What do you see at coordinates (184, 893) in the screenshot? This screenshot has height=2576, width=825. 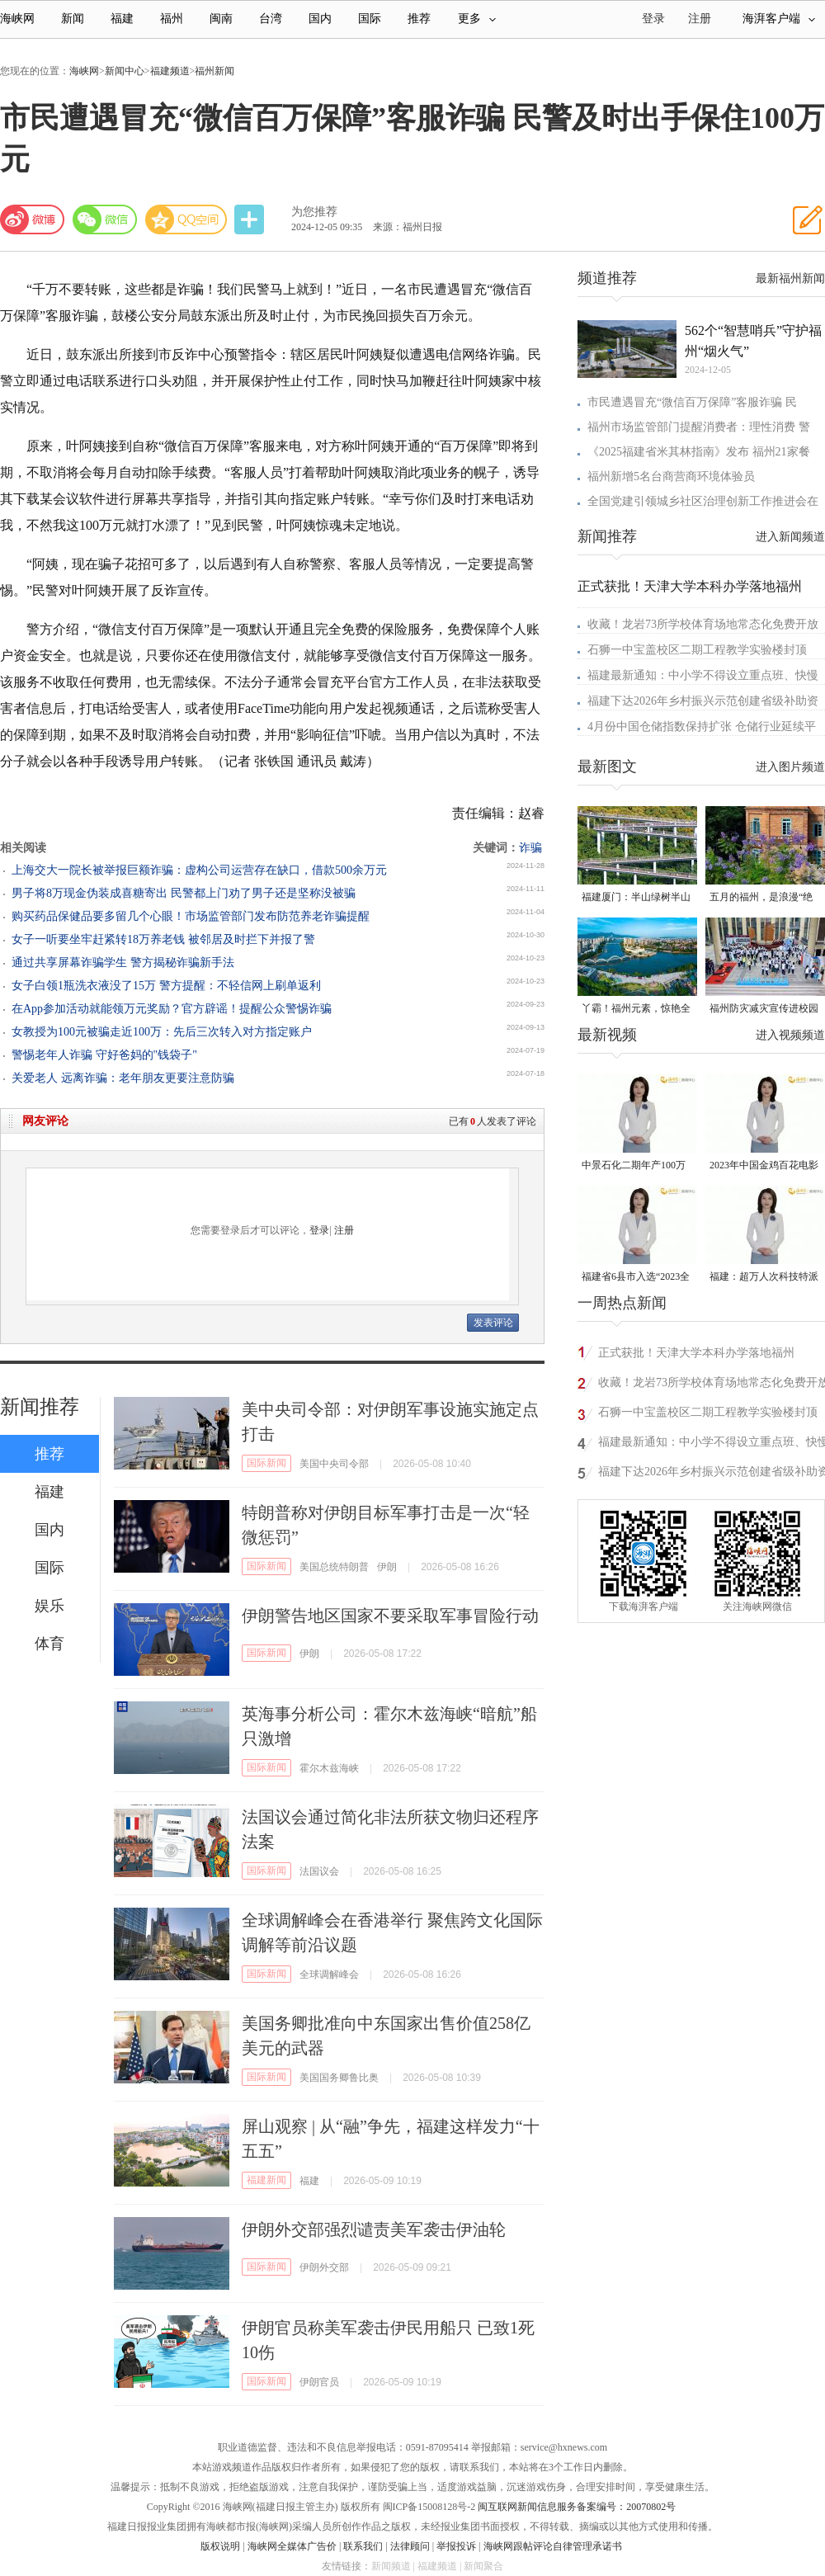 I see `男子将8万现金伪装成喜糖寄出 民警都上门劝了男子还是坚称没被骗` at bounding box center [184, 893].